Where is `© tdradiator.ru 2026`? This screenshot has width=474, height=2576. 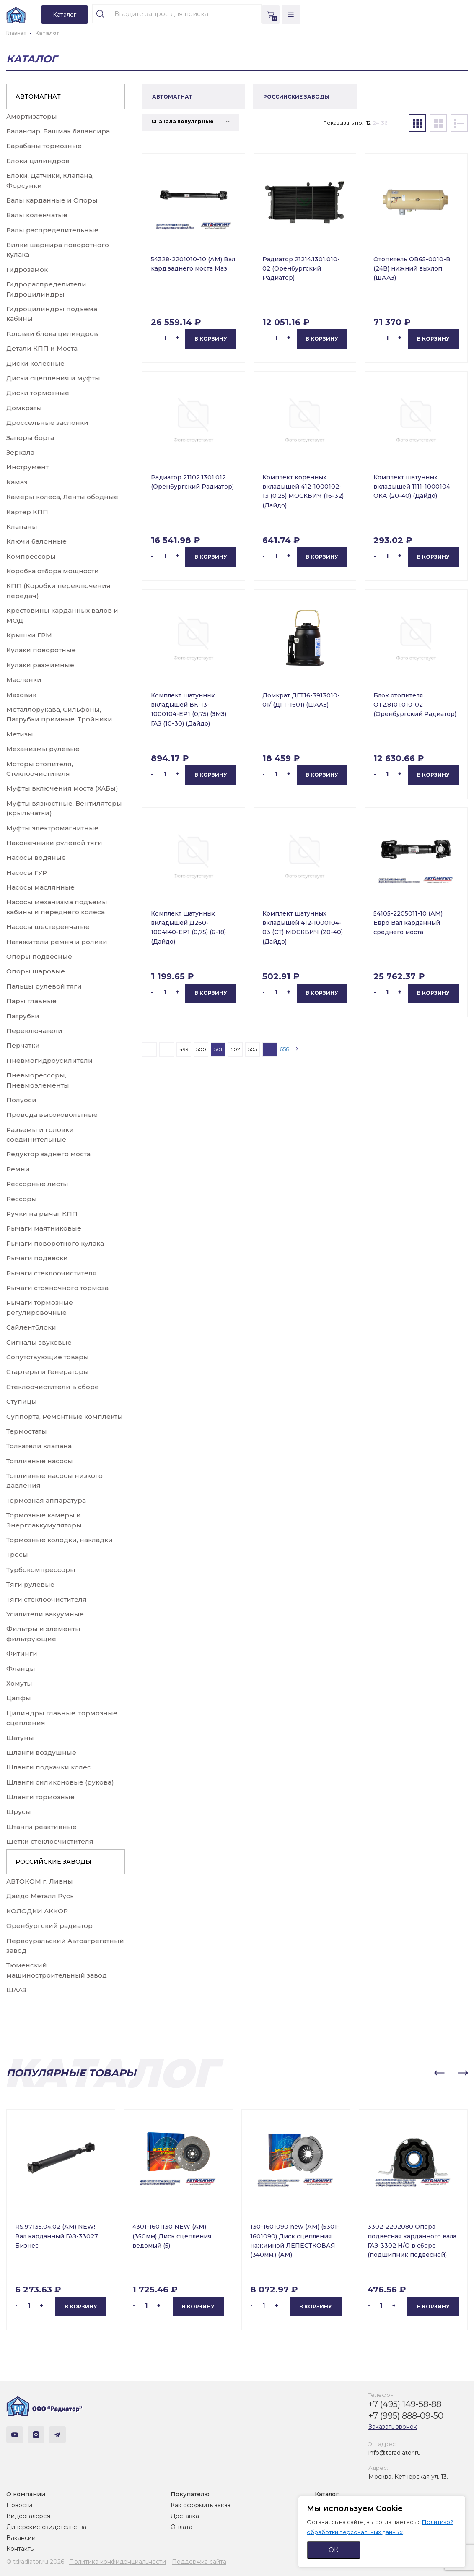 © tdradiator.ru 2026 is located at coordinates (35, 2562).